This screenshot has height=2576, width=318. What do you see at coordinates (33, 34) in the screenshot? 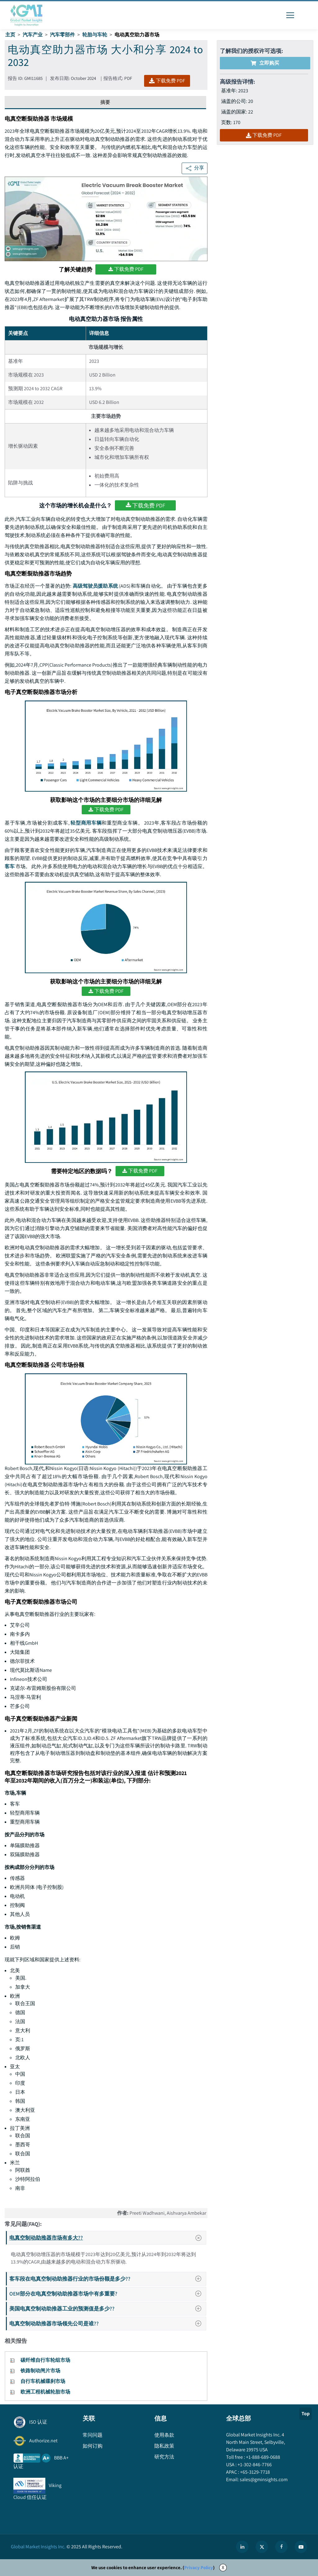
I see `汽车产业` at bounding box center [33, 34].